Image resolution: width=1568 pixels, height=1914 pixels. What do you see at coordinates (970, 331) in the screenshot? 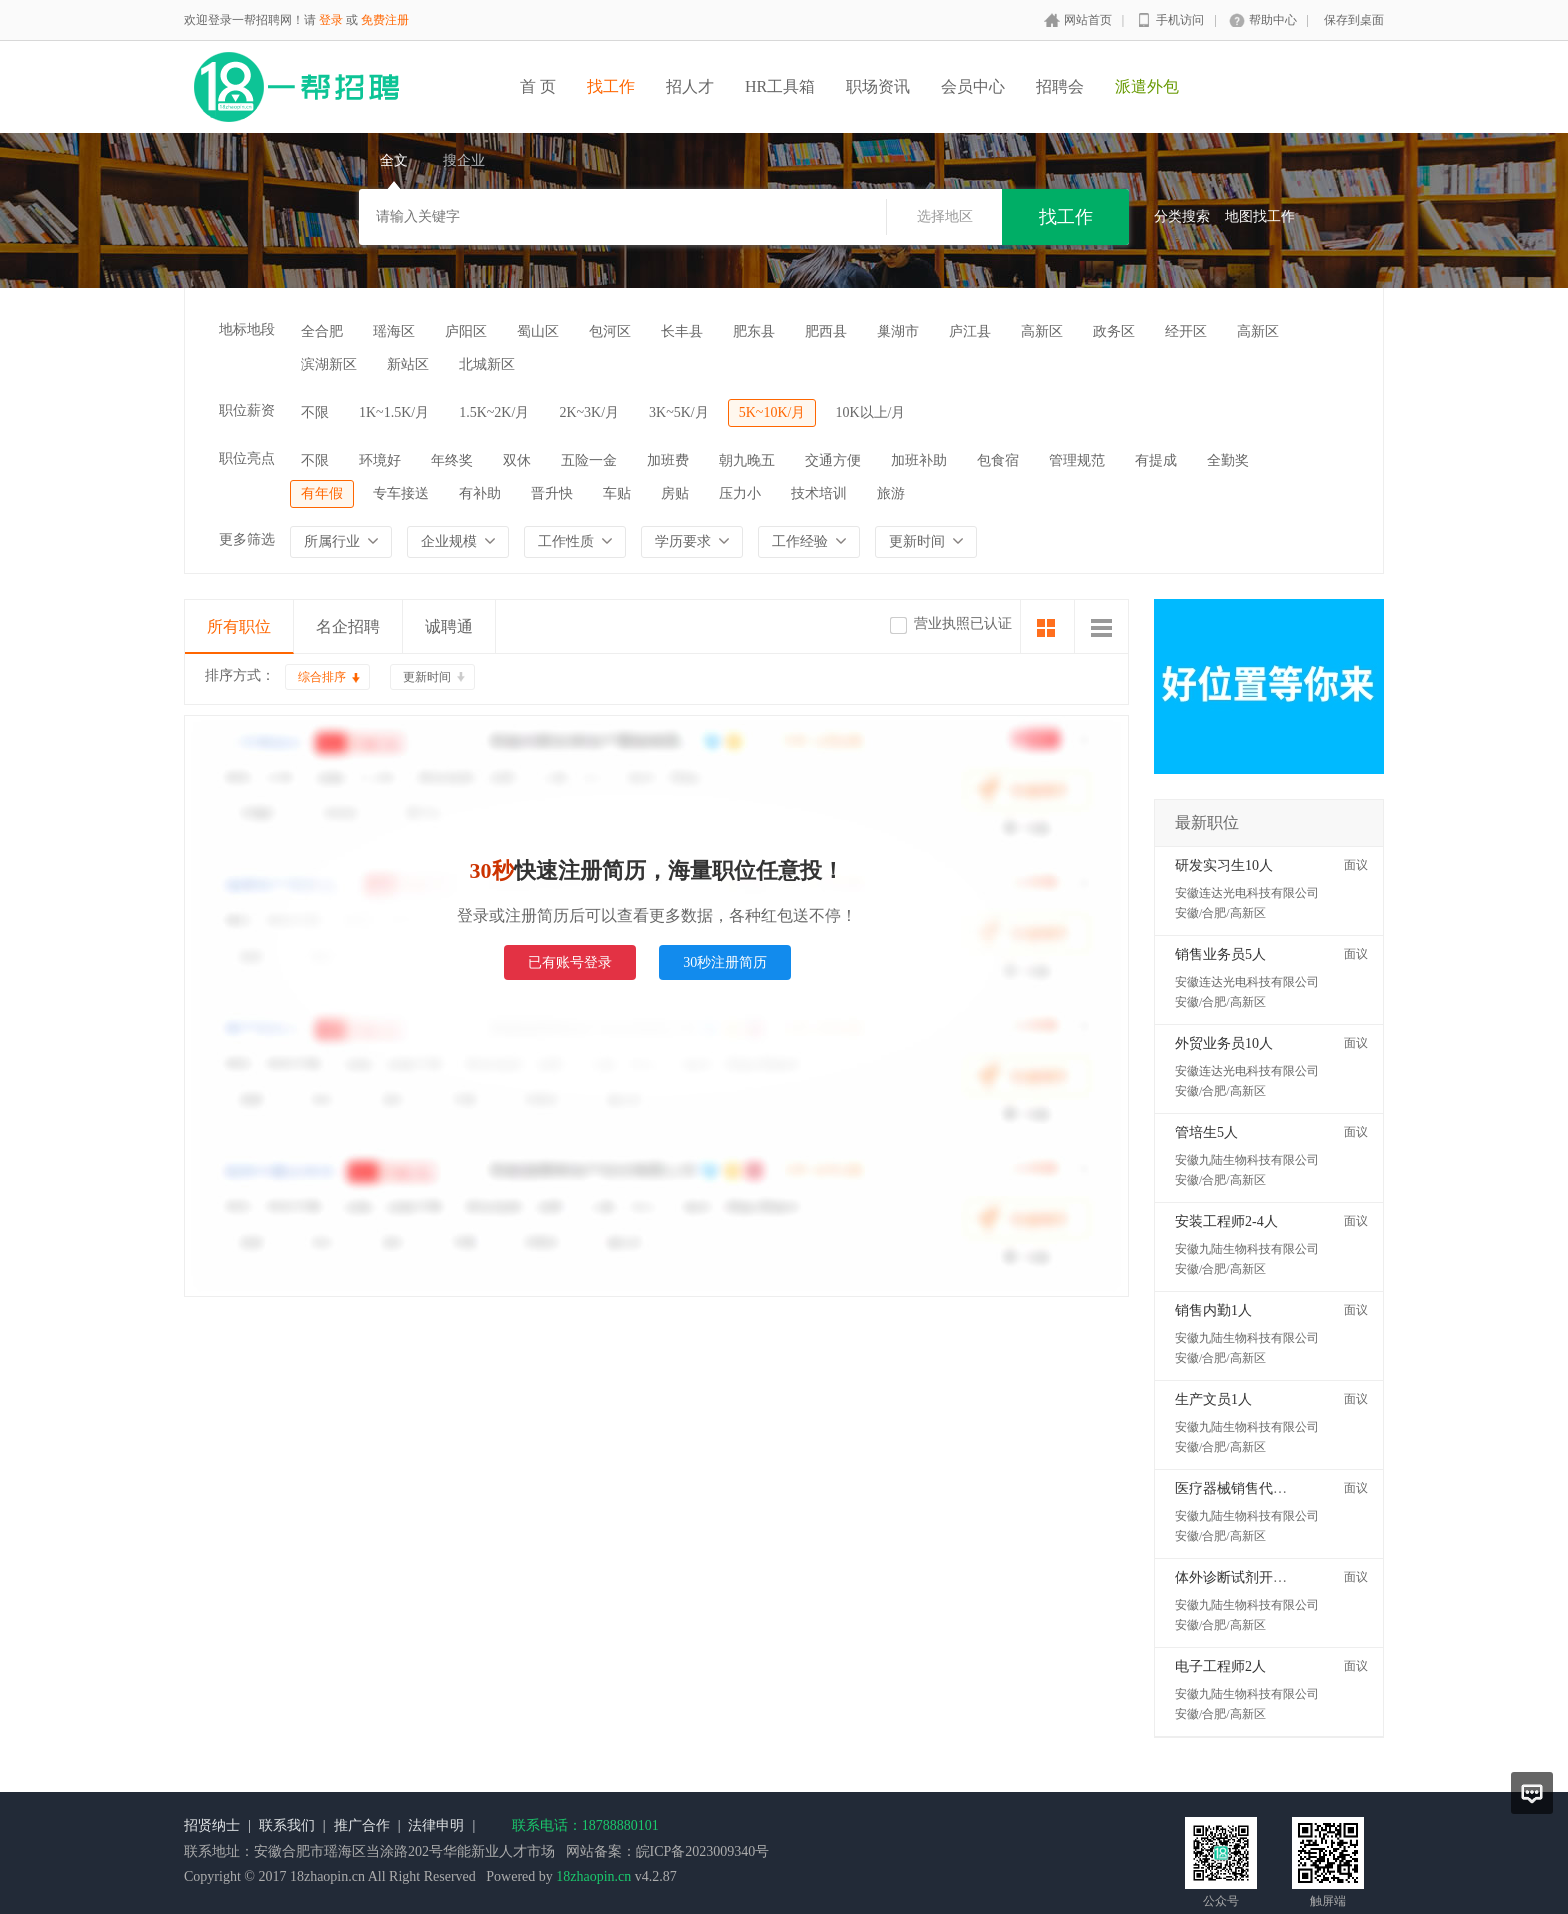
I see `庐江县` at bounding box center [970, 331].